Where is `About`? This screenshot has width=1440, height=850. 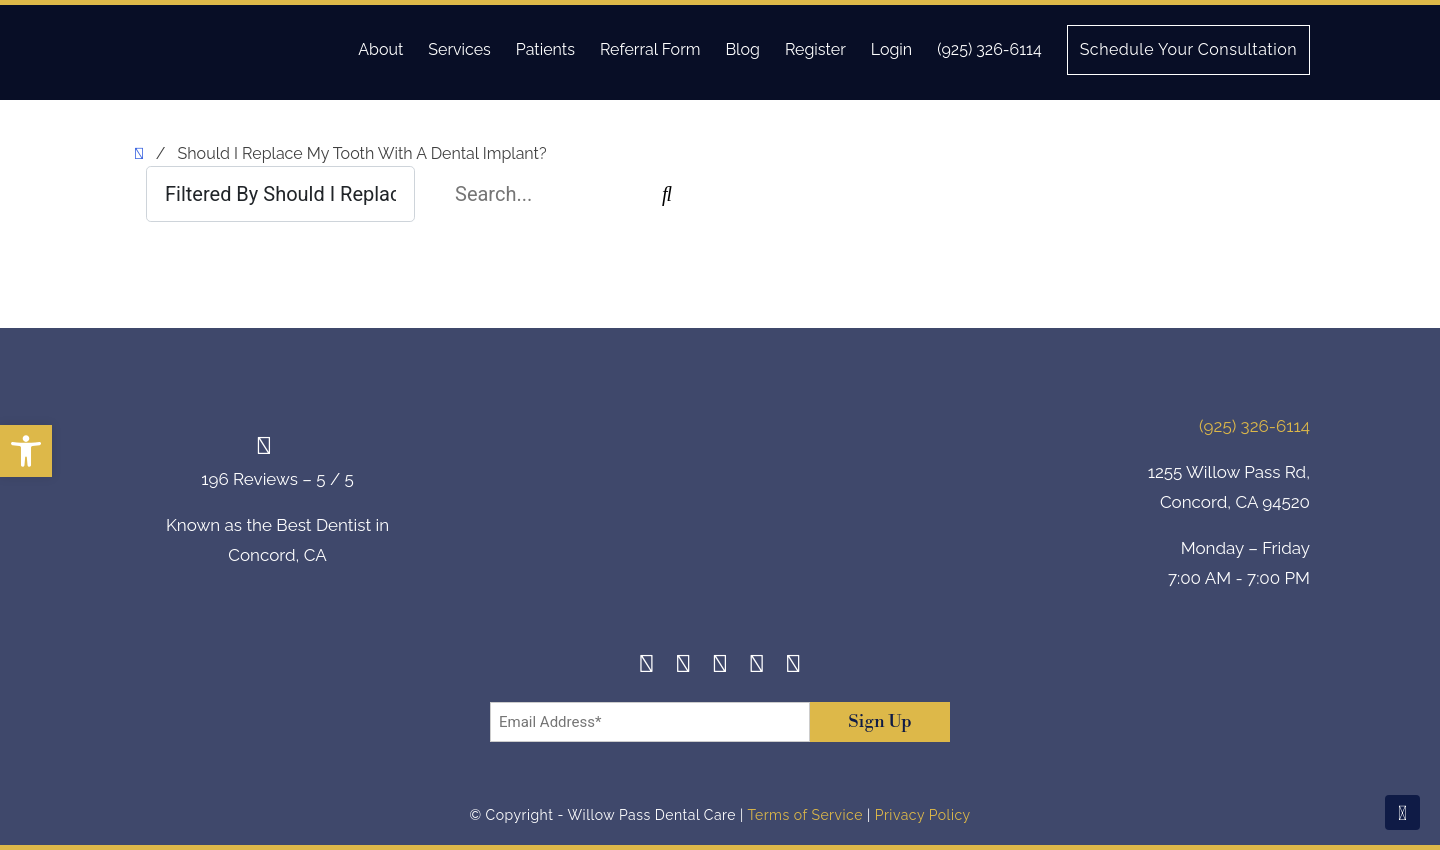
About is located at coordinates (380, 49).